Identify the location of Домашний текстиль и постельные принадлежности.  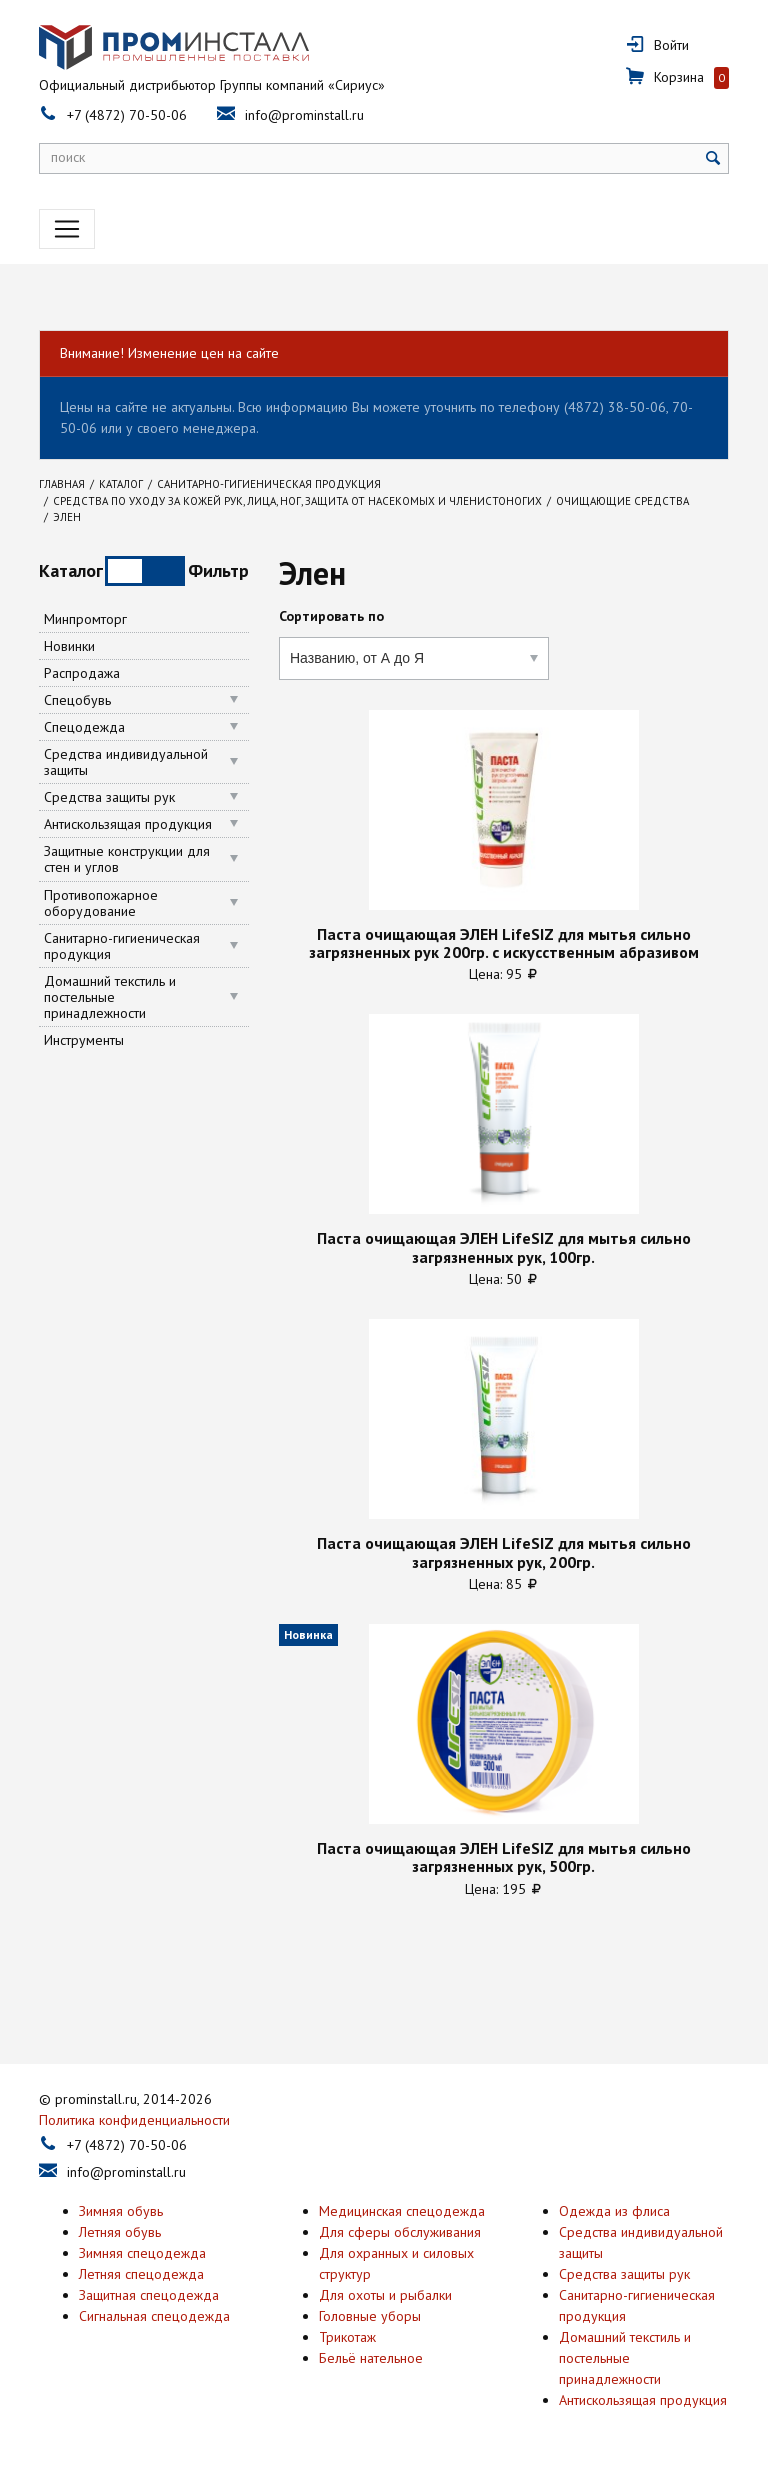
(110, 997).